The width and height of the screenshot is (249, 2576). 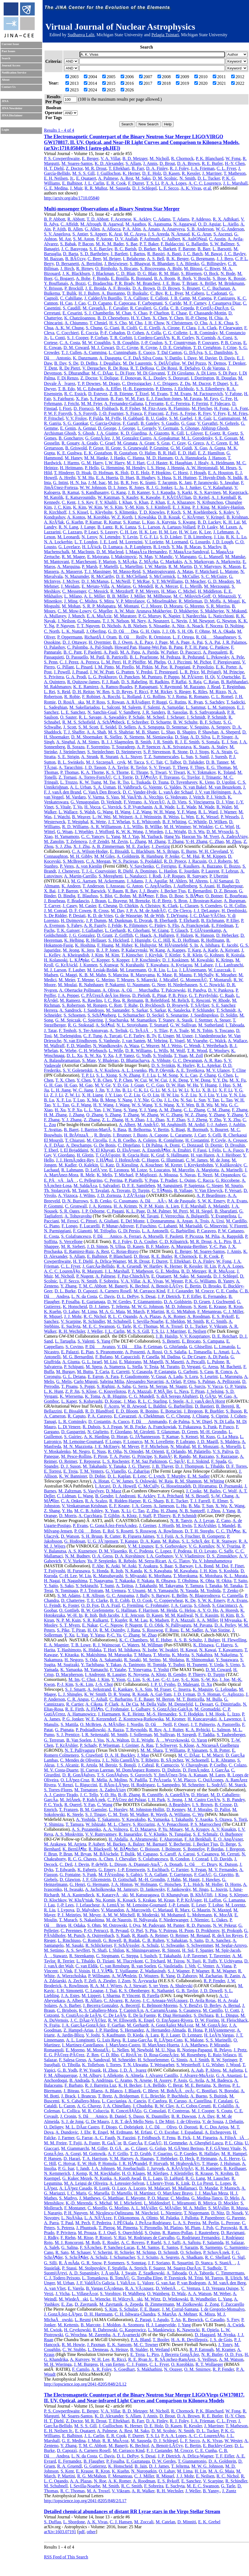 What do you see at coordinates (76, 2288) in the screenshot?
I see `E. Varela` at bounding box center [76, 2288].